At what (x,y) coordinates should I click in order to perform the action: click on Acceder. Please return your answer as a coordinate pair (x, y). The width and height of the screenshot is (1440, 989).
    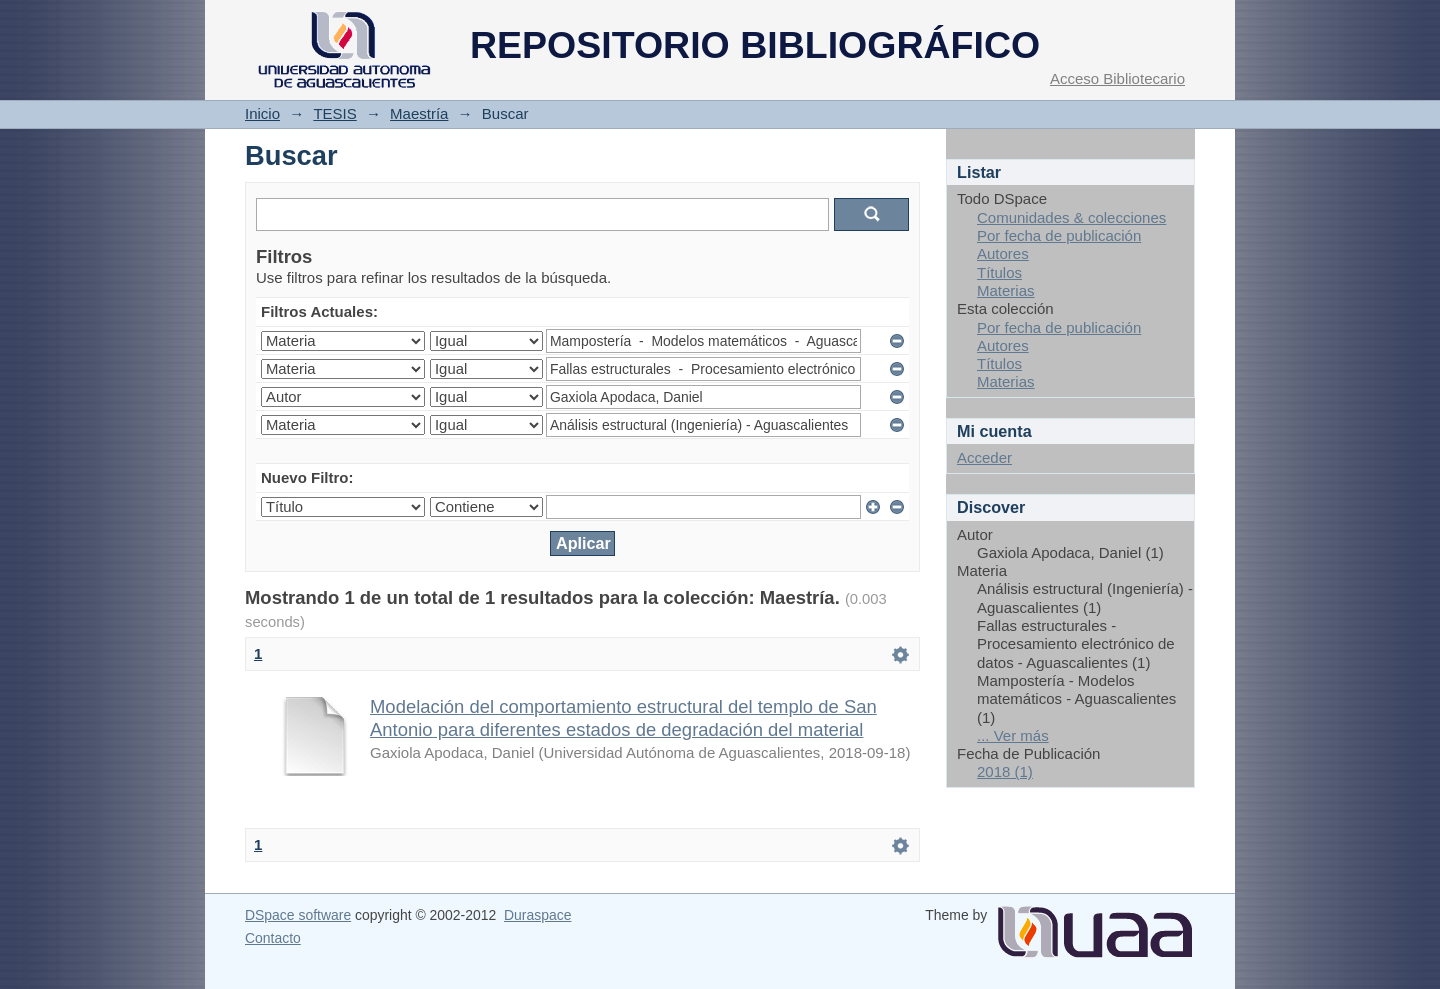
    Looking at the image, I should click on (984, 457).